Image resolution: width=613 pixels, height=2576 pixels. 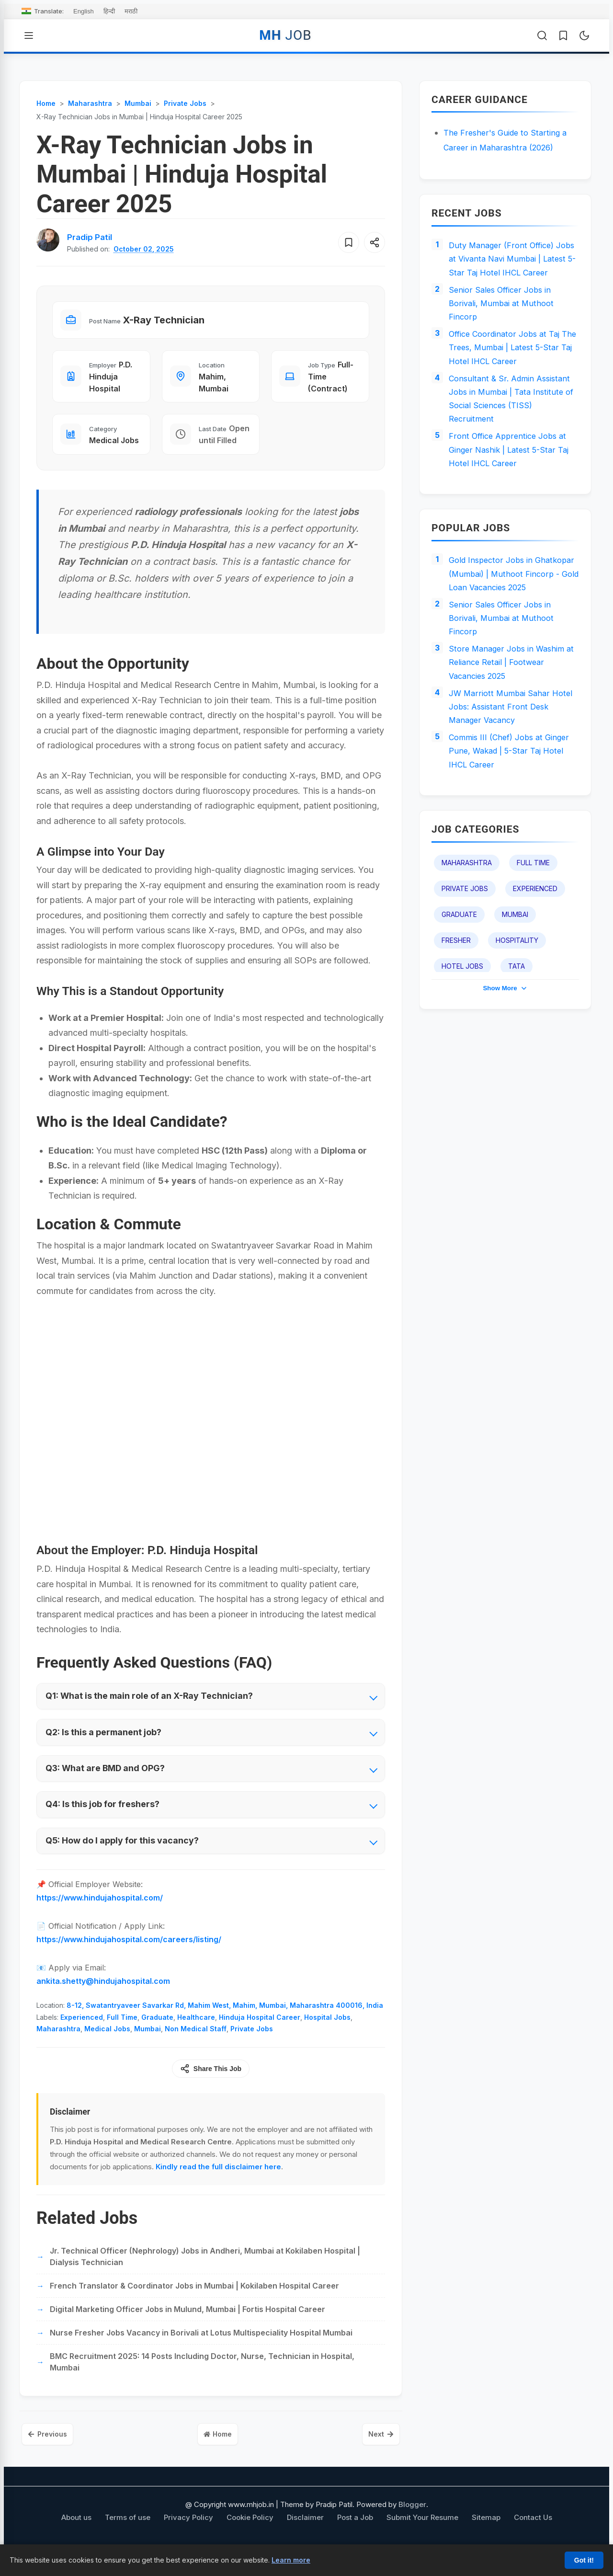 I want to click on Learn more [Learn more about our cookie policy], so click(x=291, y=2560).